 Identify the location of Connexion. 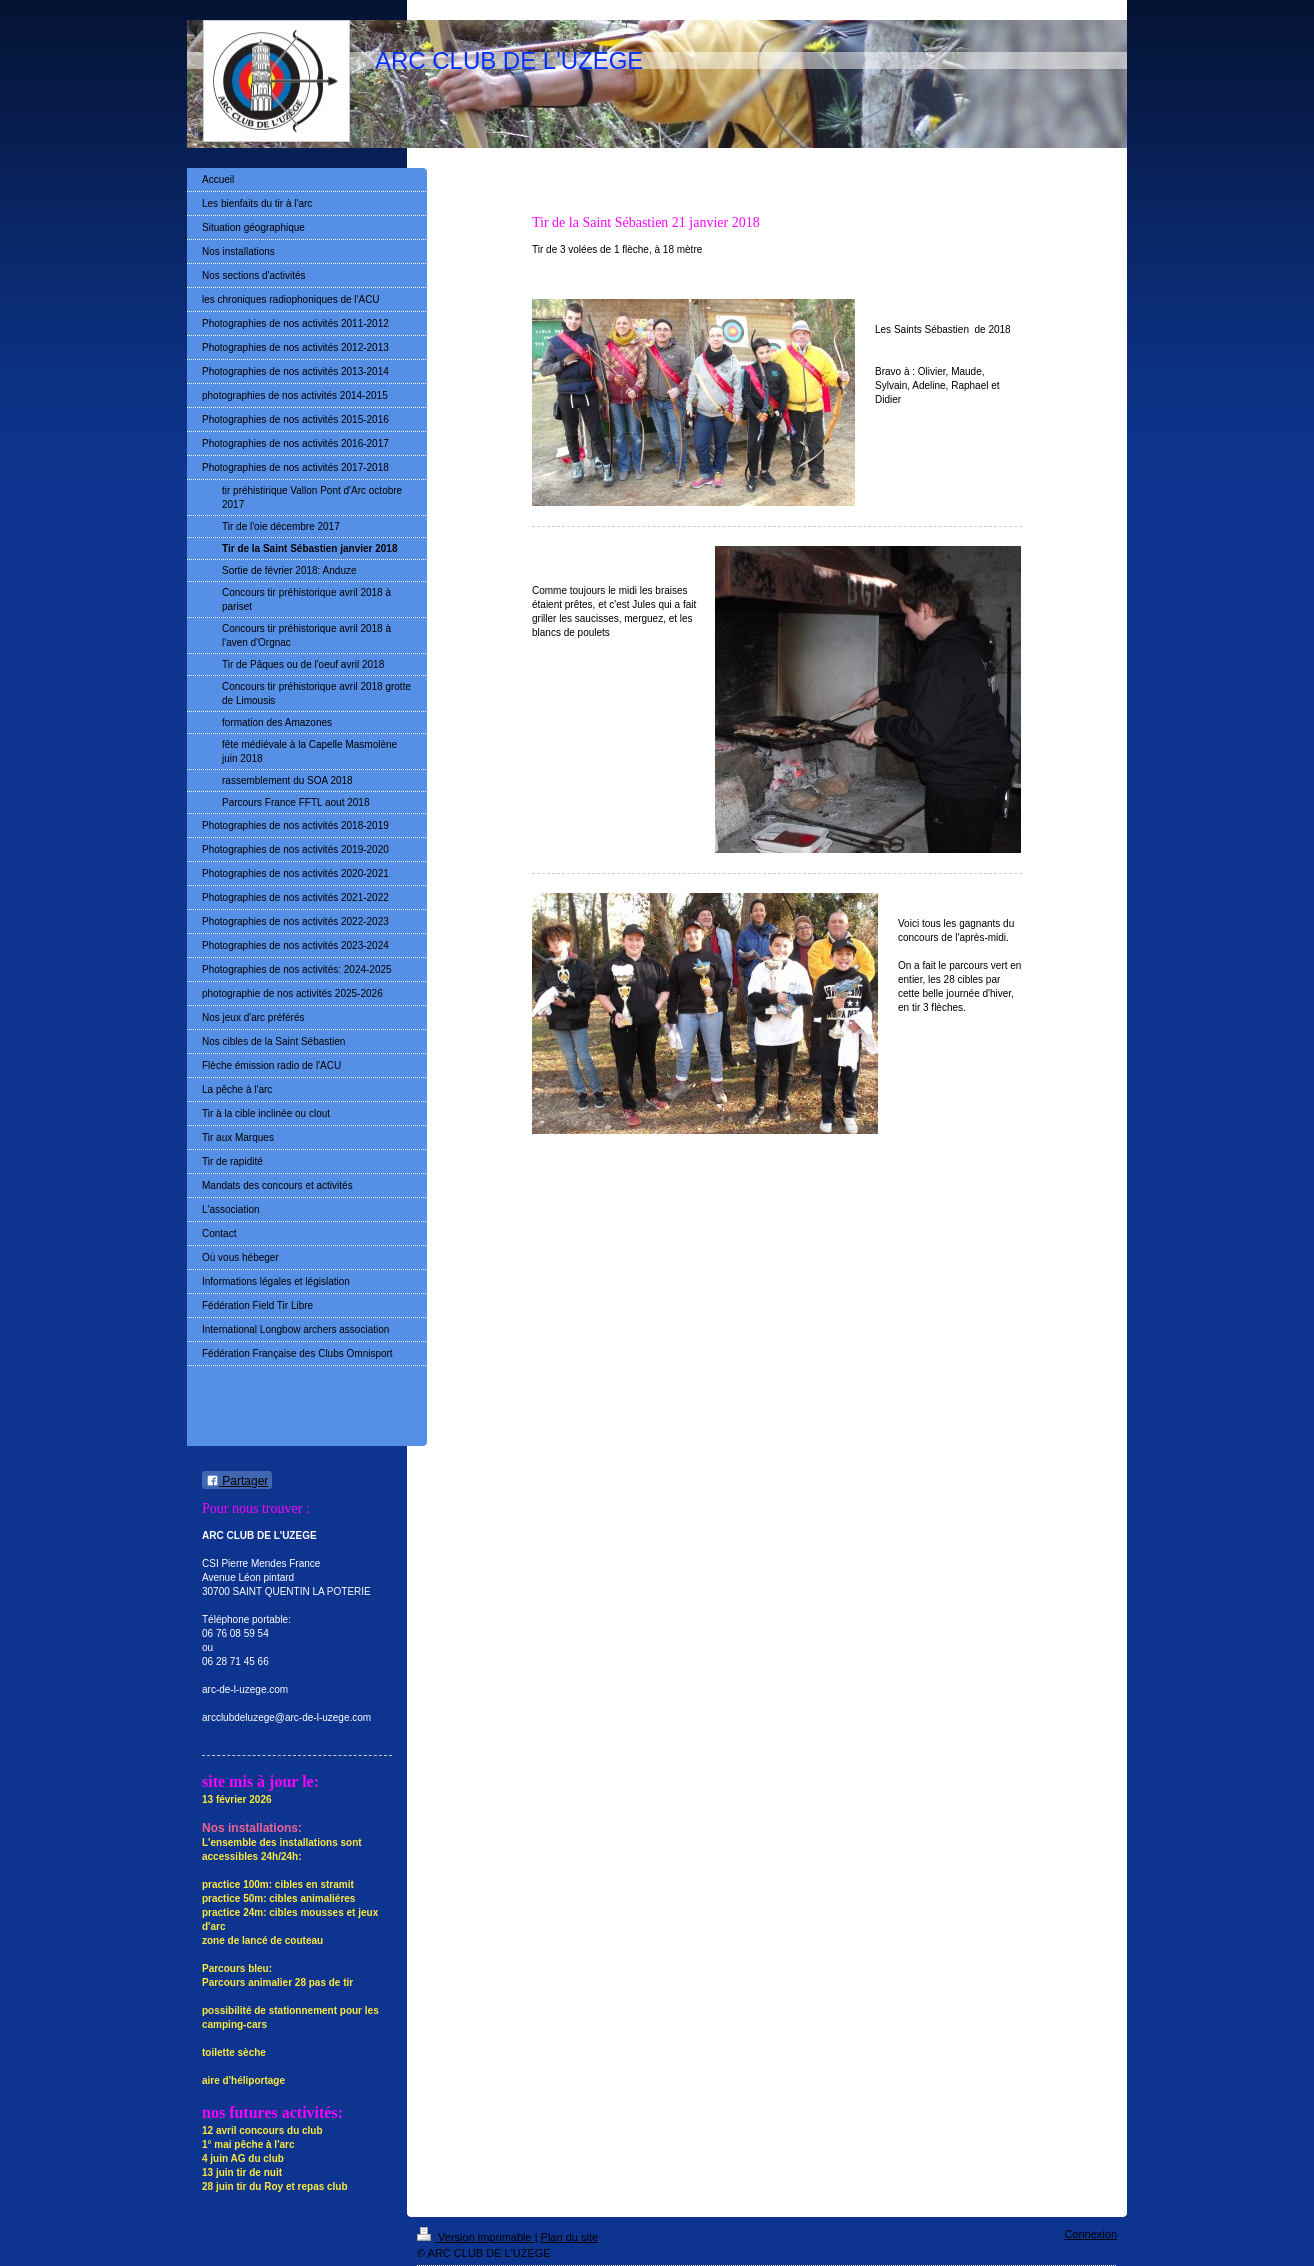
(1090, 2234).